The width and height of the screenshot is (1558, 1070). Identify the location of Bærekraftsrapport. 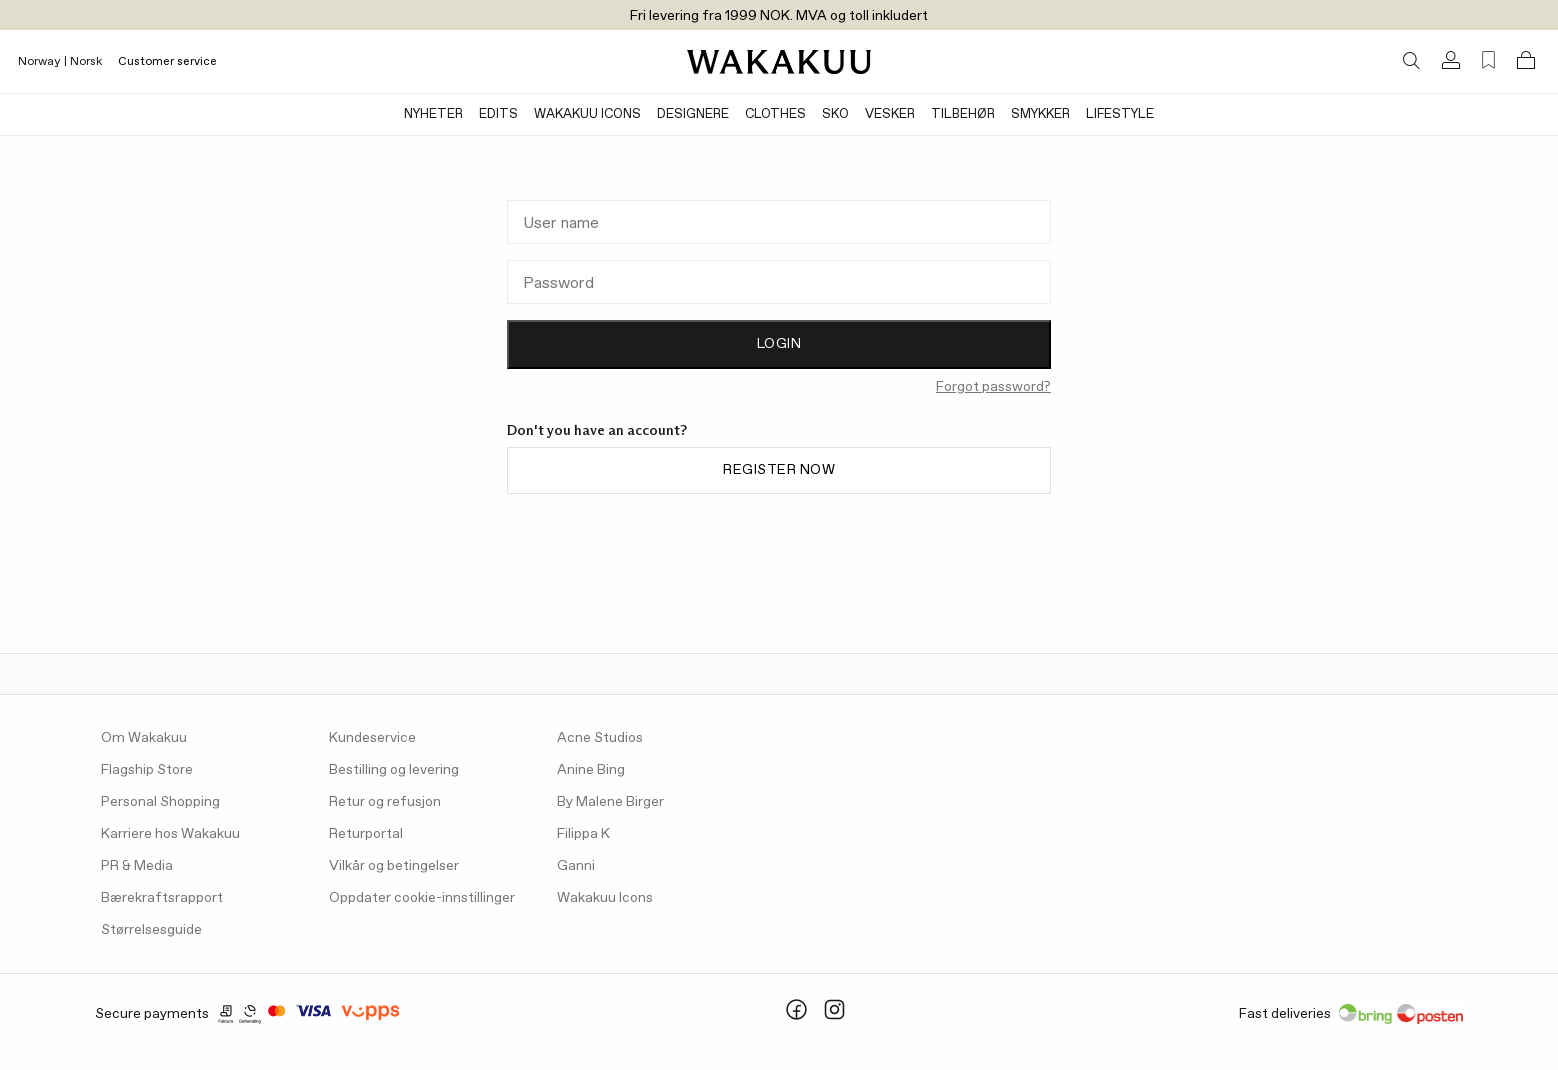
(162, 898).